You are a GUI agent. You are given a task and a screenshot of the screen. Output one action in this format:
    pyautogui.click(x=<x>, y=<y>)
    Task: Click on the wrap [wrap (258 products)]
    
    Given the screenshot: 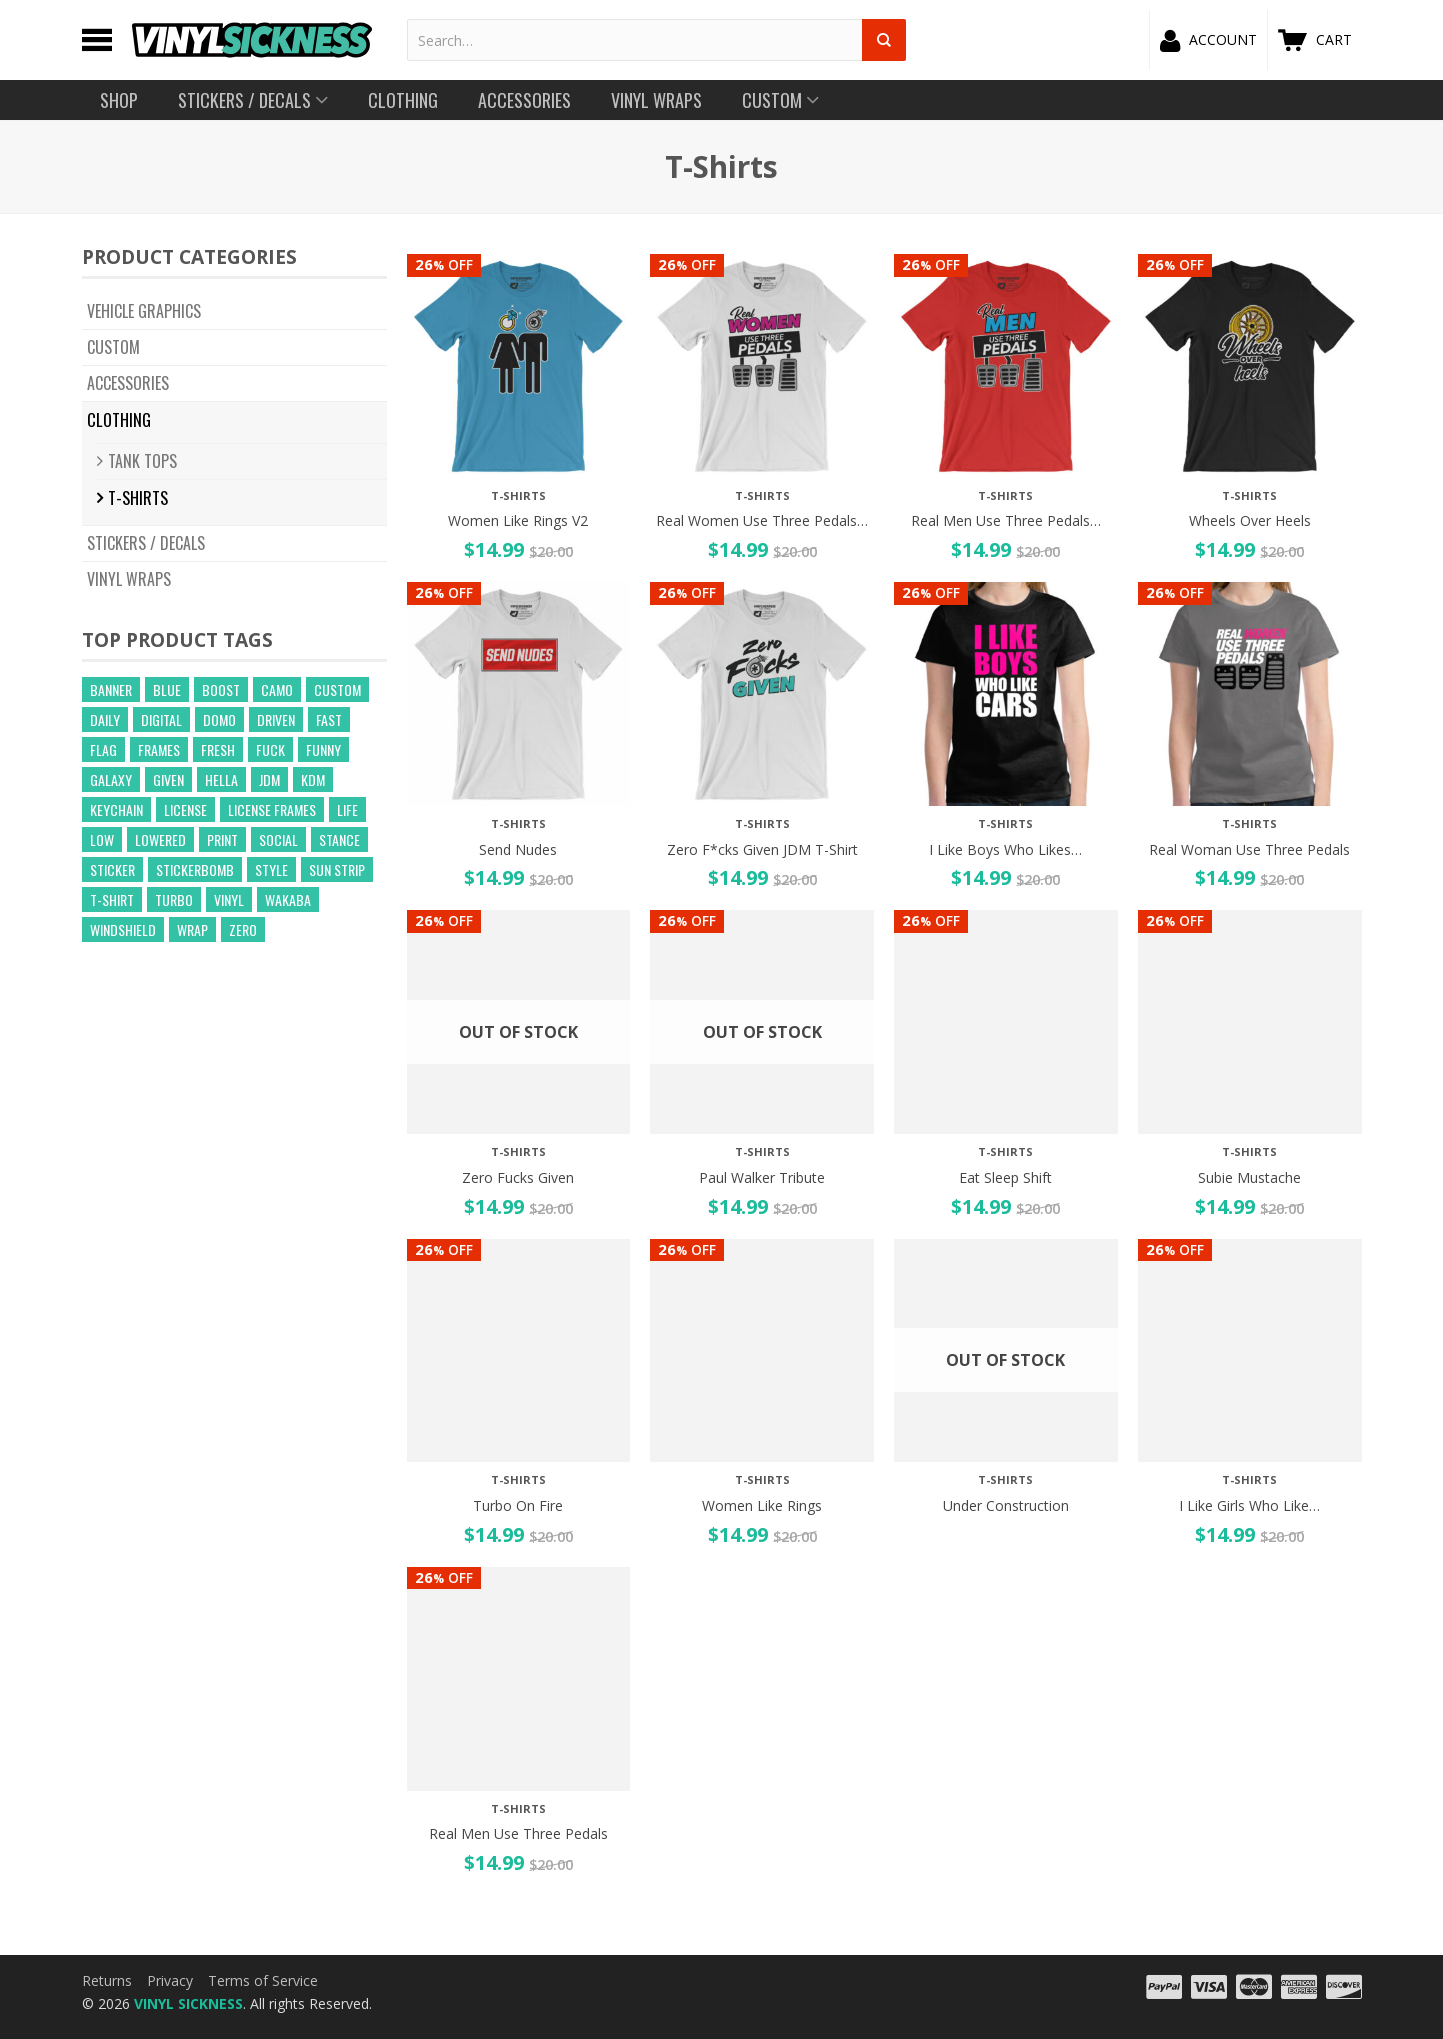 What is the action you would take?
    pyautogui.click(x=192, y=929)
    